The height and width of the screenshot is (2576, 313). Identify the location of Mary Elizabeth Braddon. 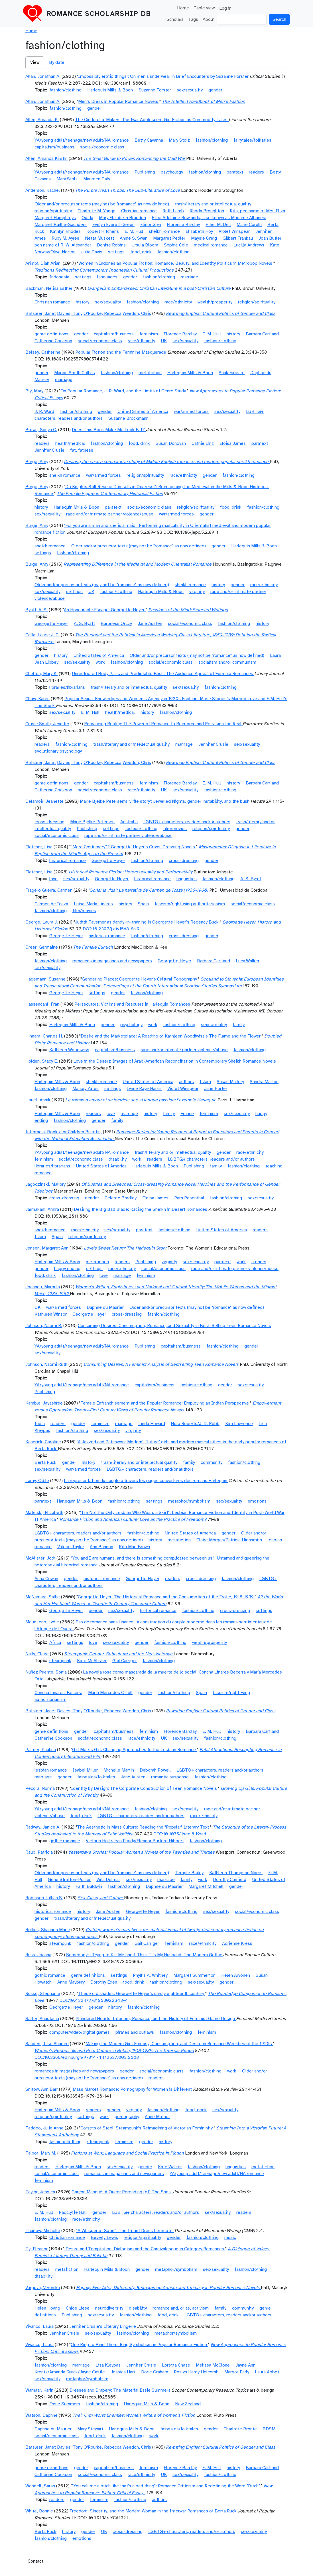
(122, 218).